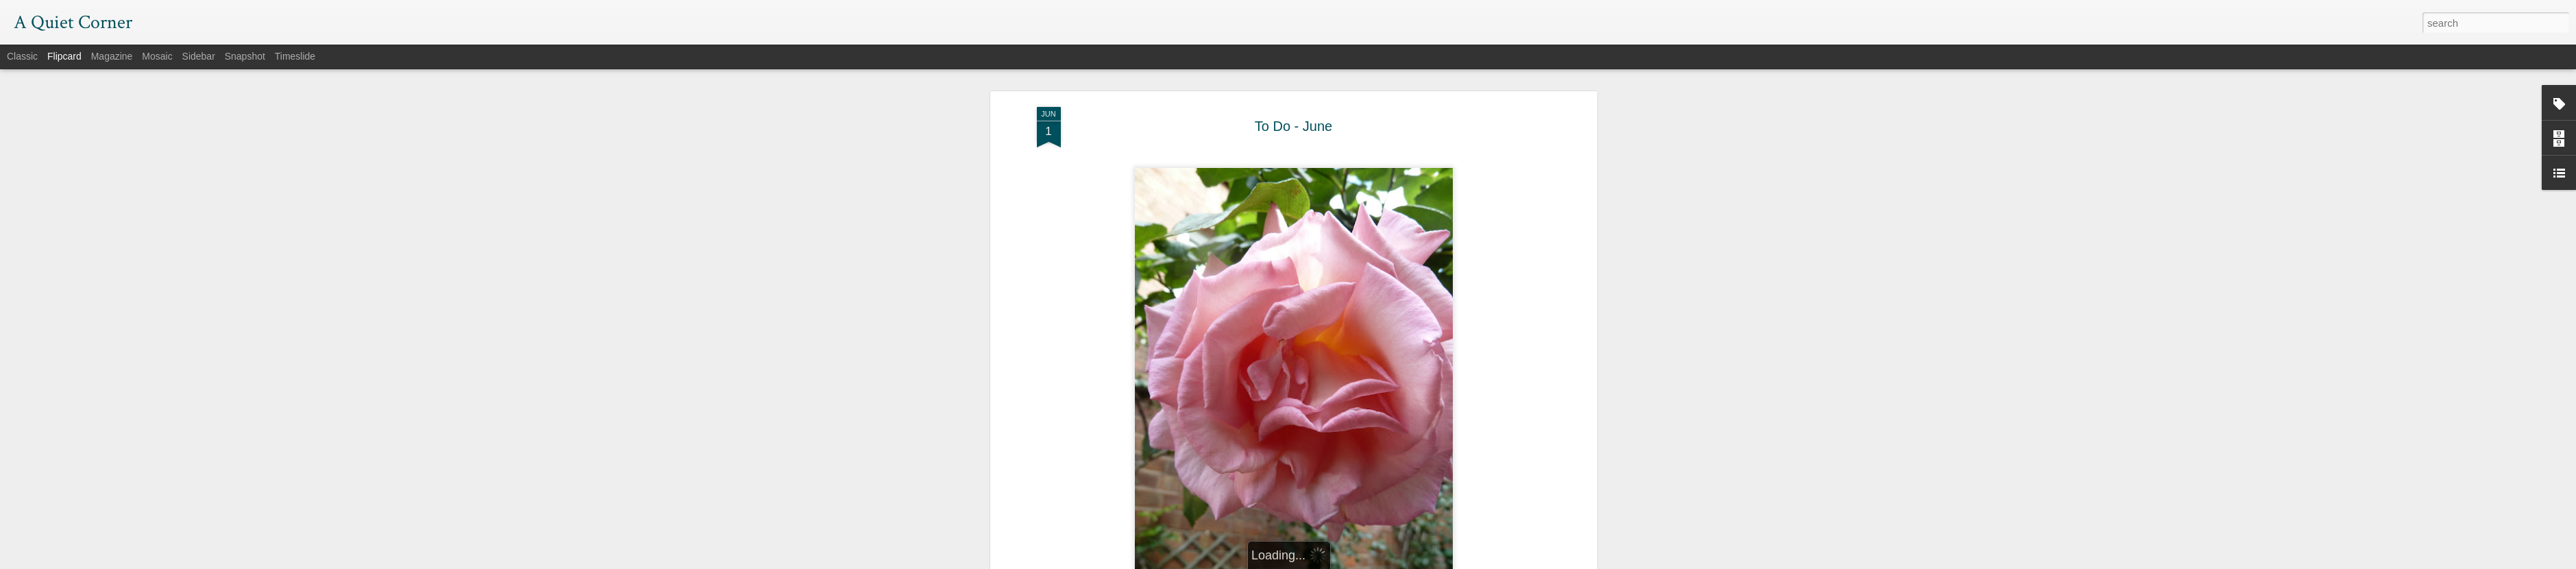 This screenshot has width=2576, height=569. I want to click on Sidebar, so click(198, 56).